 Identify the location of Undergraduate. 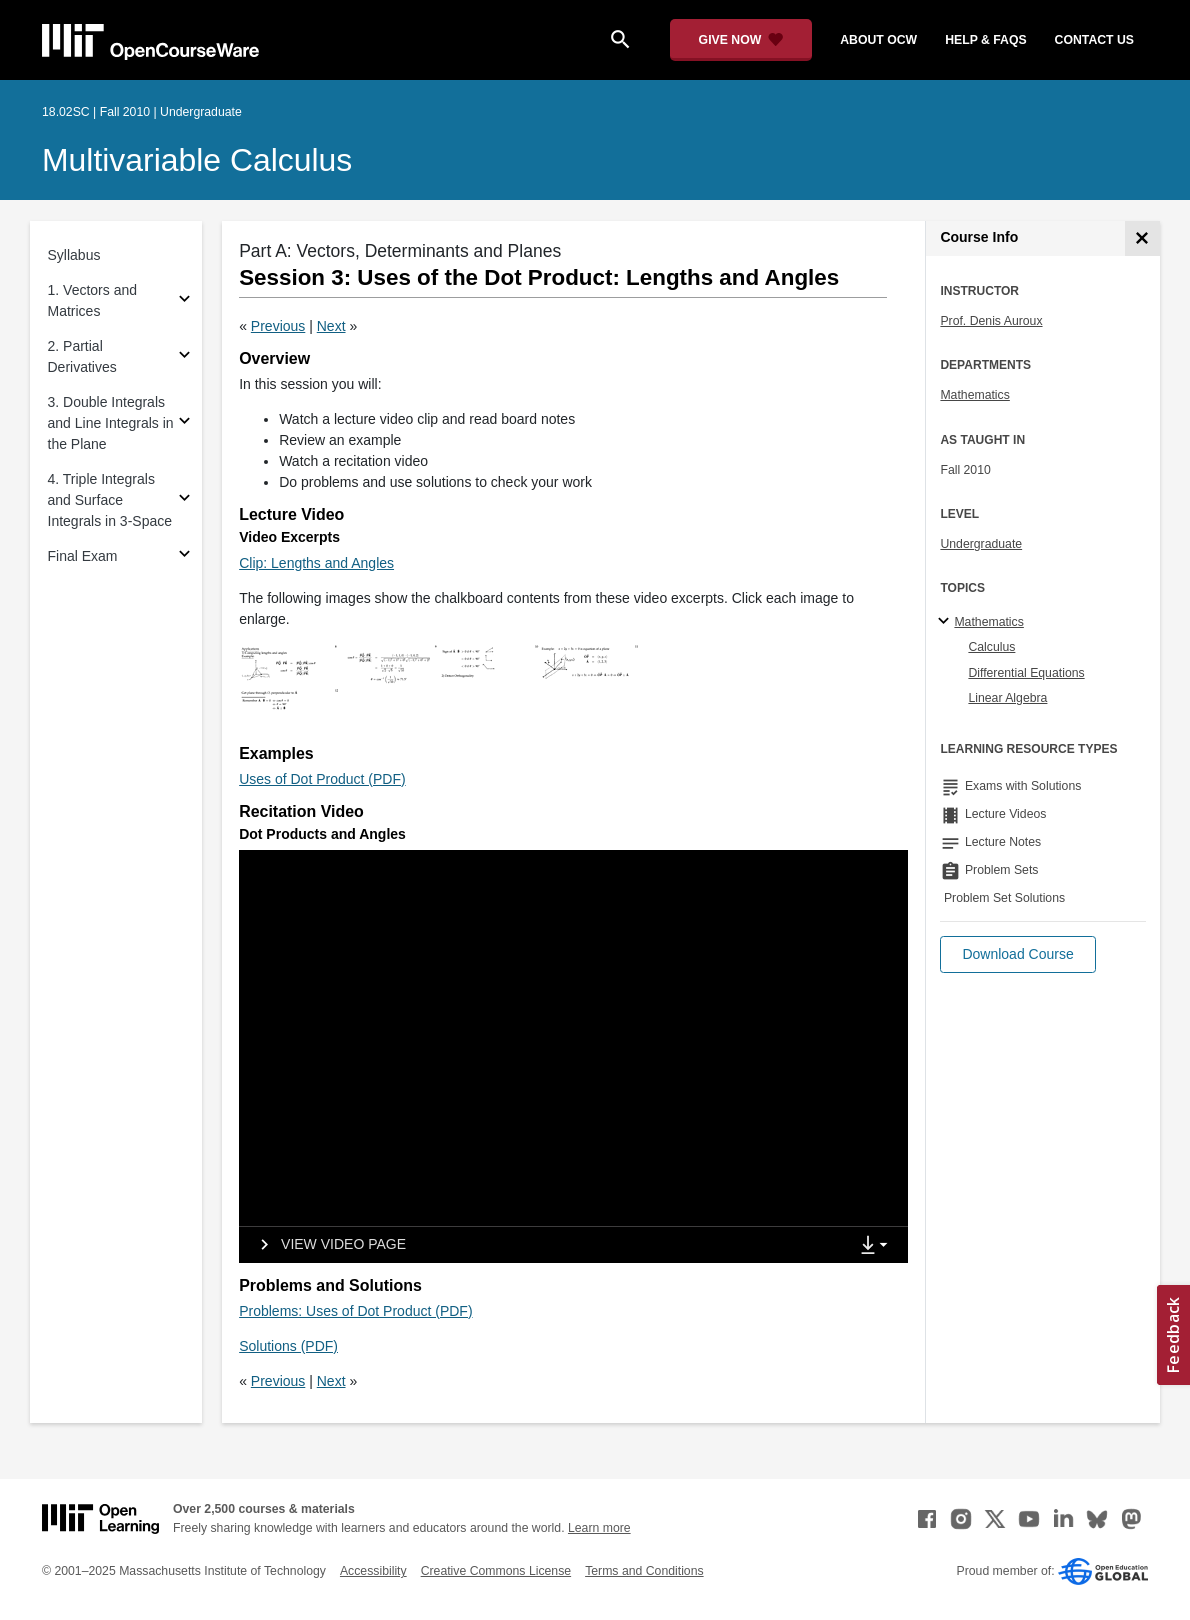
(981, 544).